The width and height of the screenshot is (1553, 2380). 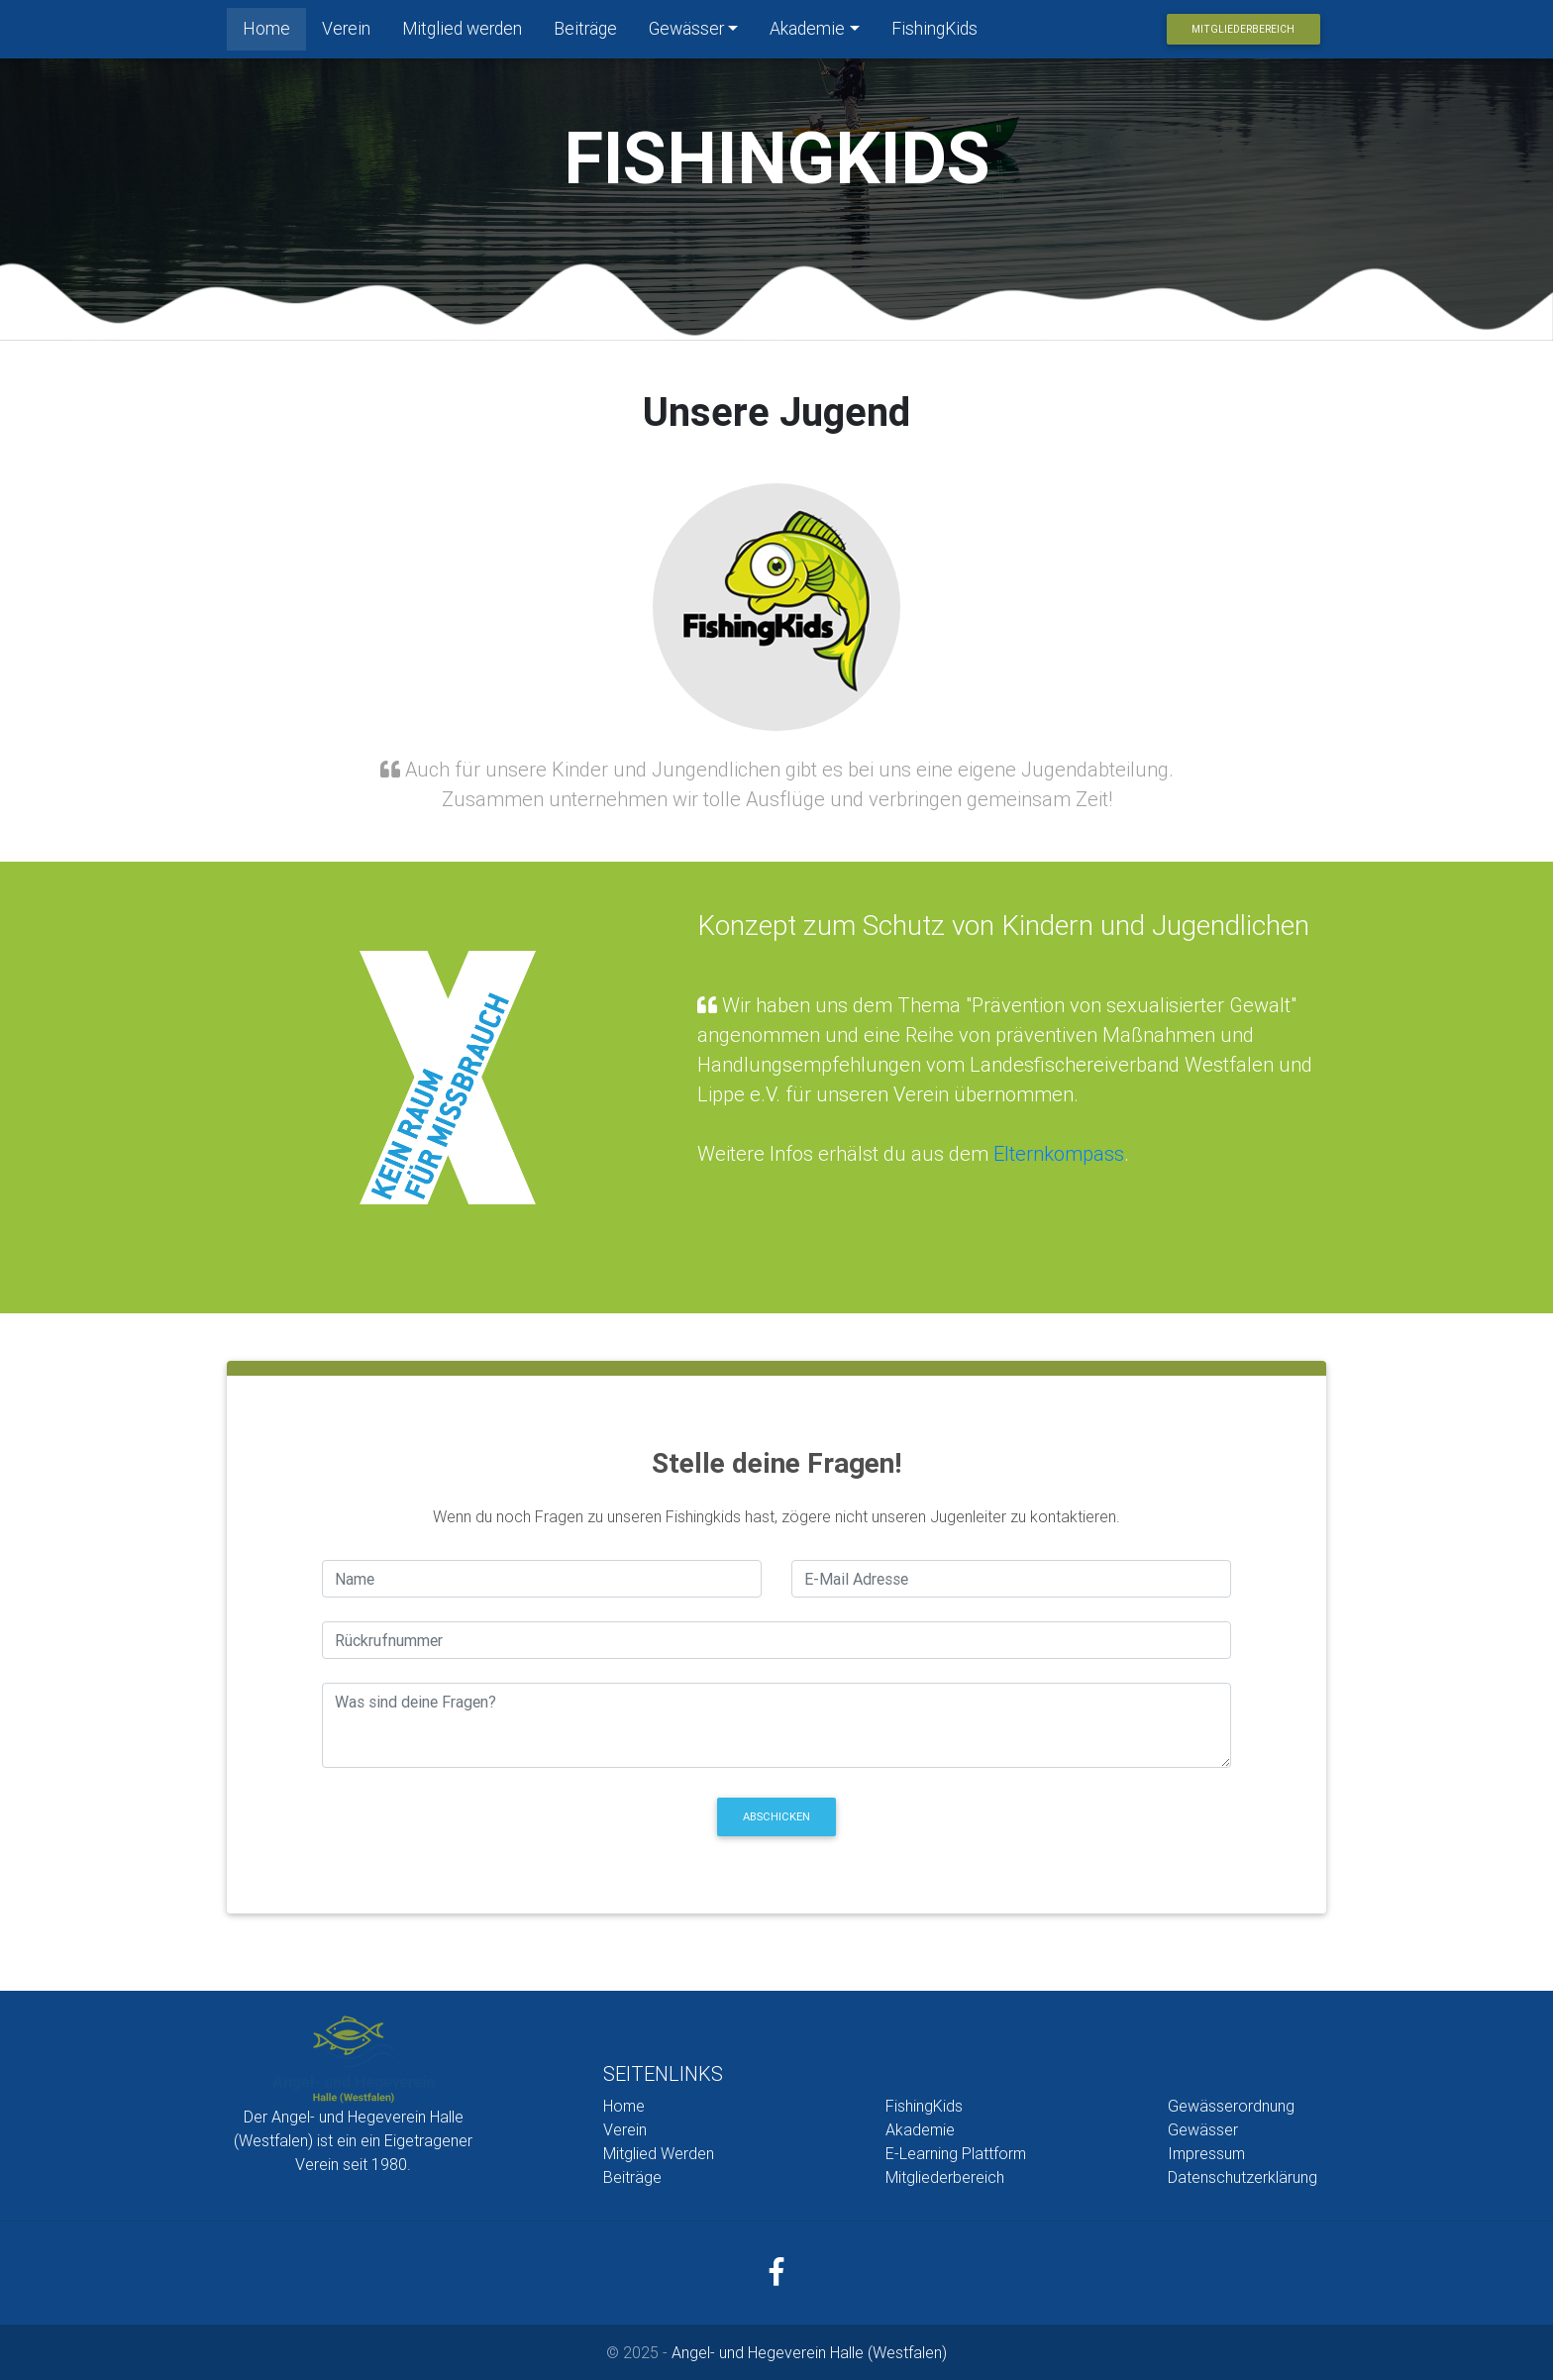 I want to click on Mitglied Werden, so click(x=658, y=2153).